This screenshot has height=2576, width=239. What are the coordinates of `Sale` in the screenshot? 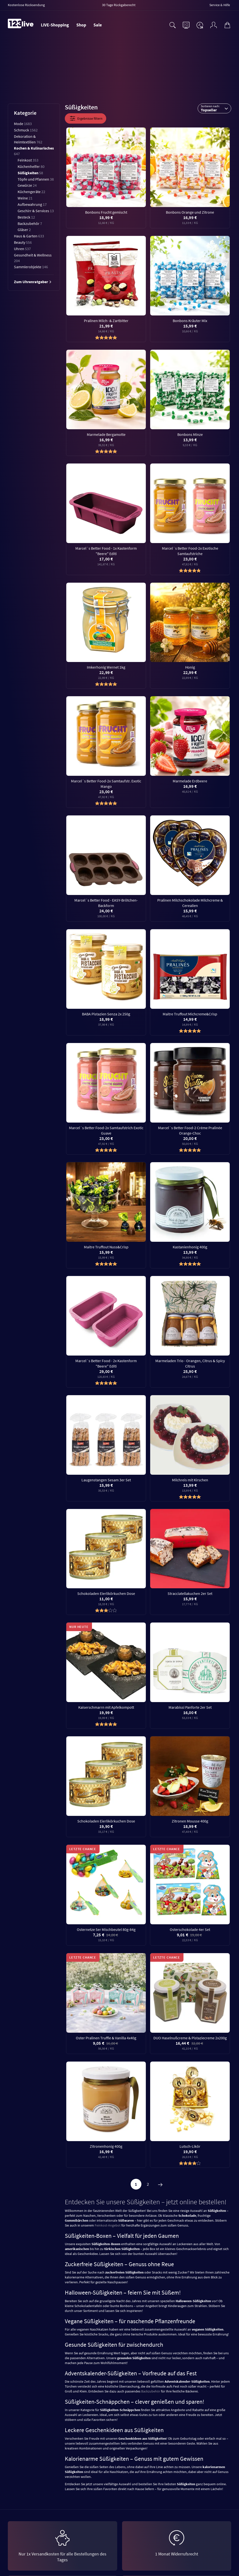 It's located at (97, 25).